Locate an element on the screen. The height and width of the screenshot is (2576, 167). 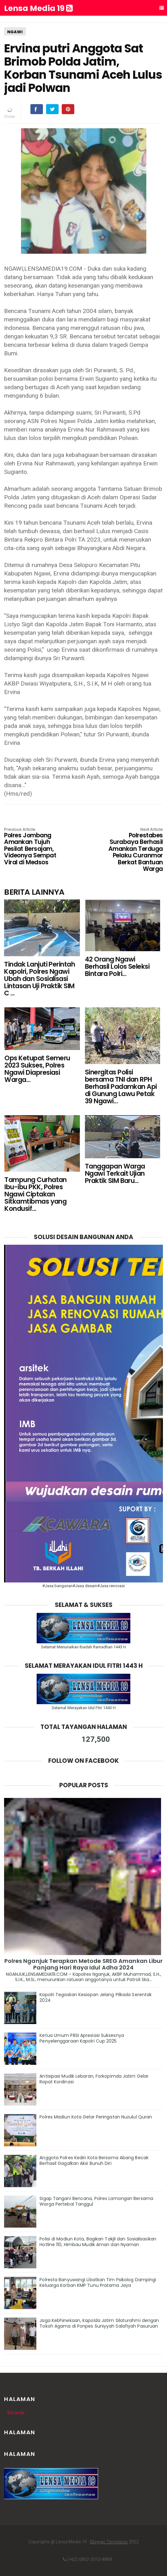
Anggota Polres Kediri Kota Bersama Abang Becak Berhasil Gagalkan Aksi Bunuh Diri is located at coordinates (94, 2160).